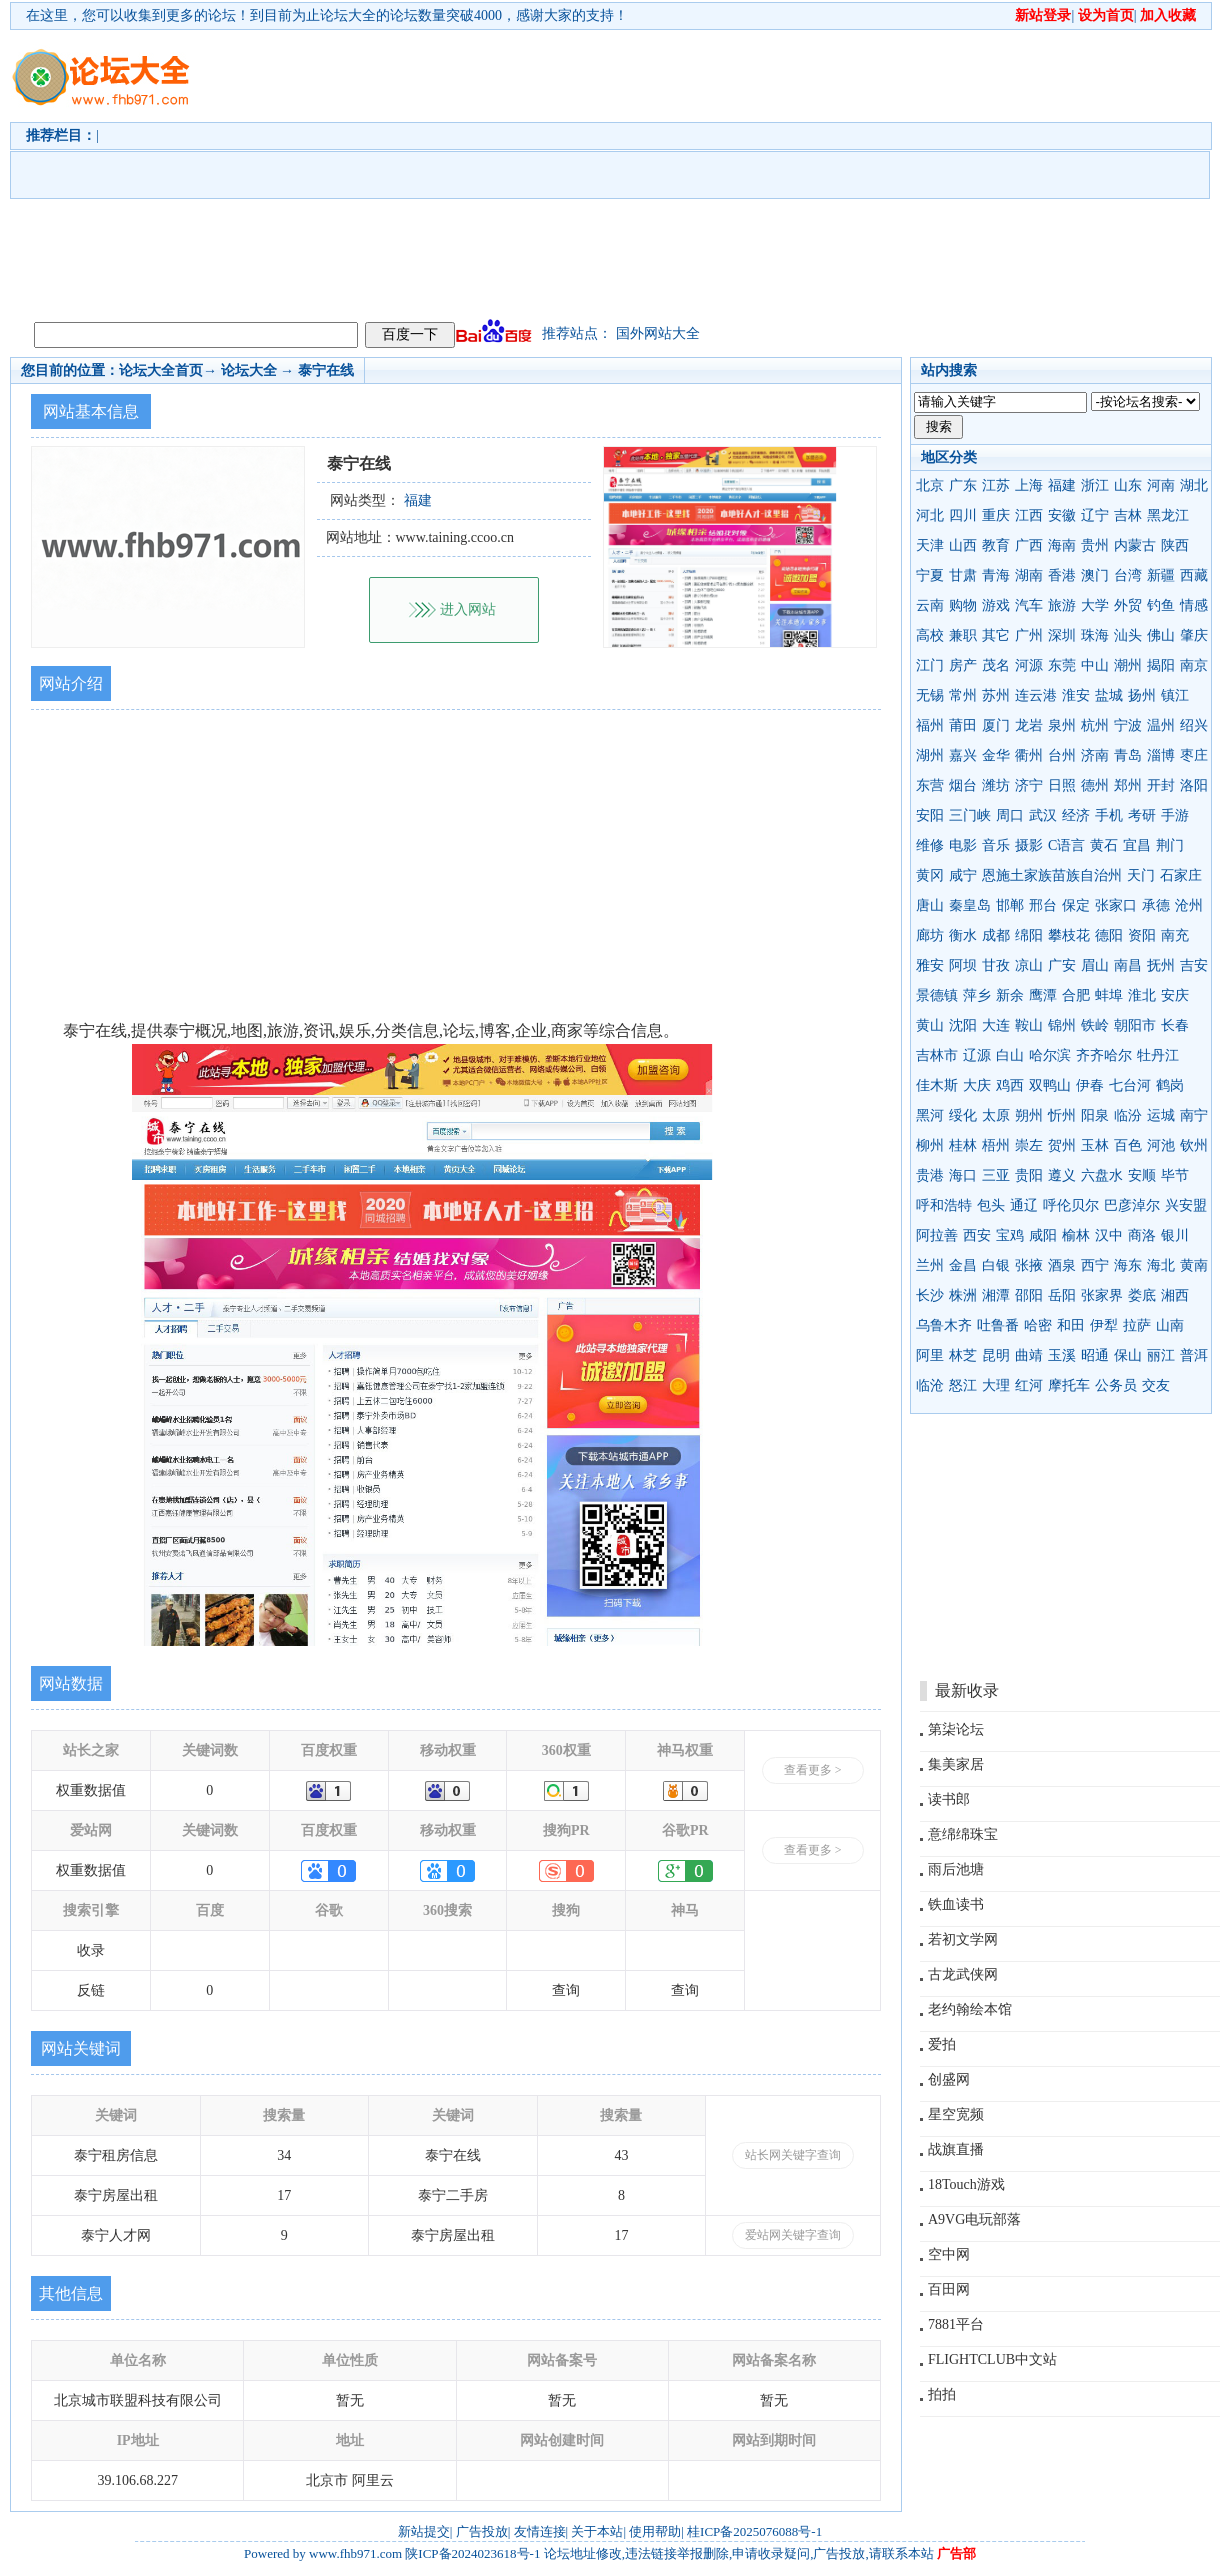 Image resolution: width=1220 pixels, height=2571 pixels. Describe the element at coordinates (963, 965) in the screenshot. I see `阿坝` at that location.